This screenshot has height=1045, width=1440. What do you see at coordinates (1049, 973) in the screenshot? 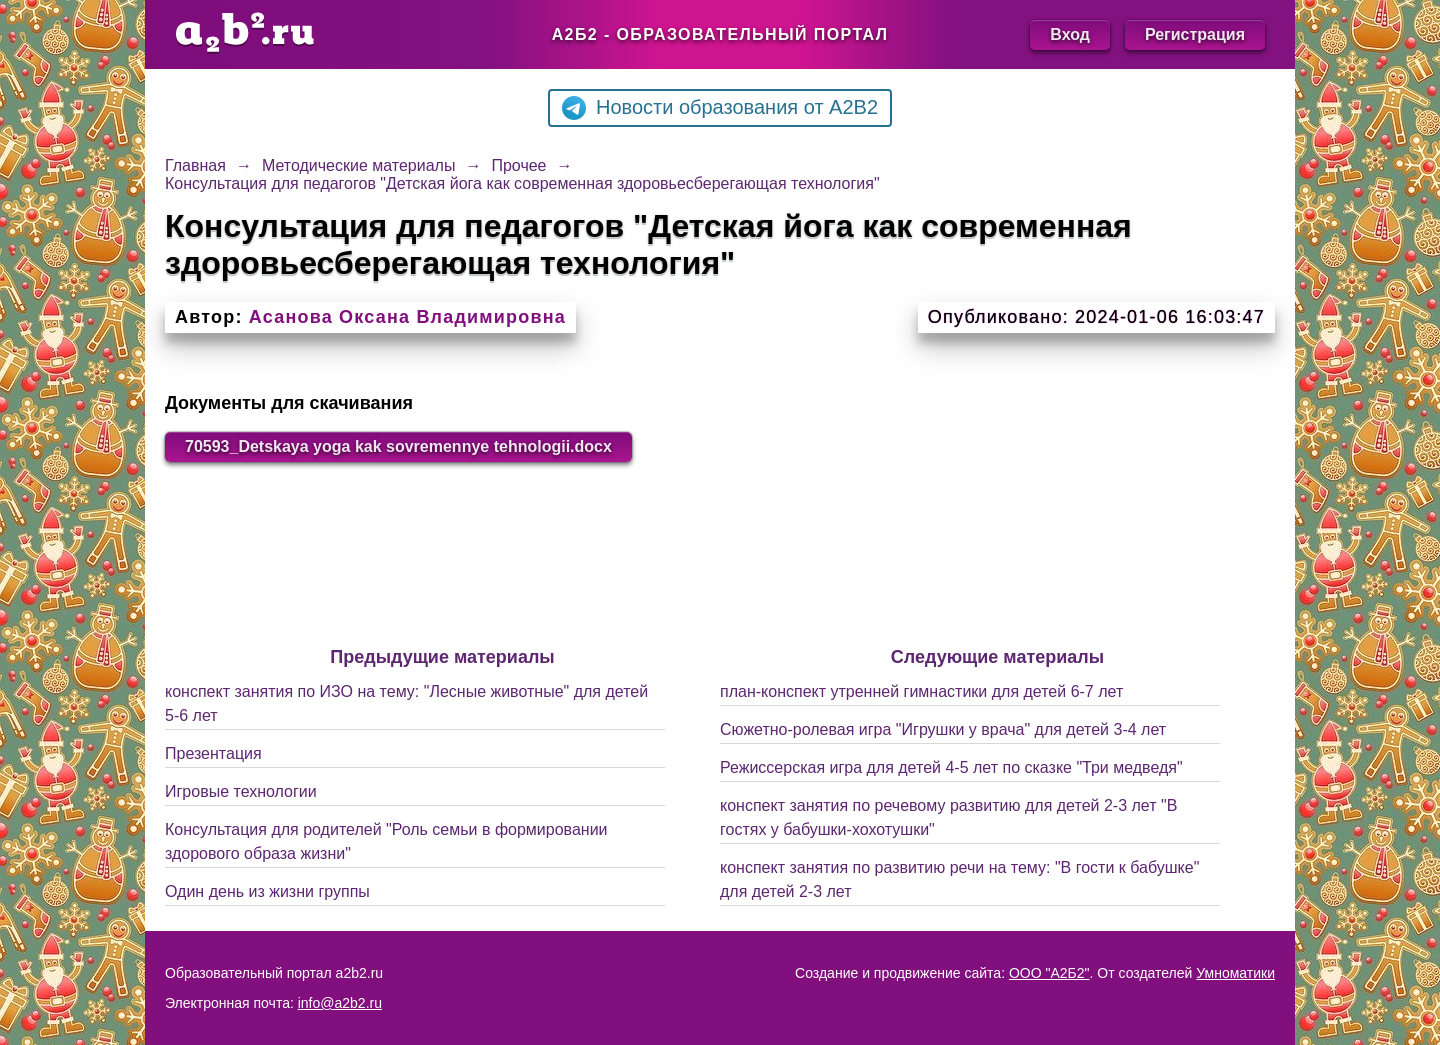
I see `ООО "А2Б2"` at bounding box center [1049, 973].